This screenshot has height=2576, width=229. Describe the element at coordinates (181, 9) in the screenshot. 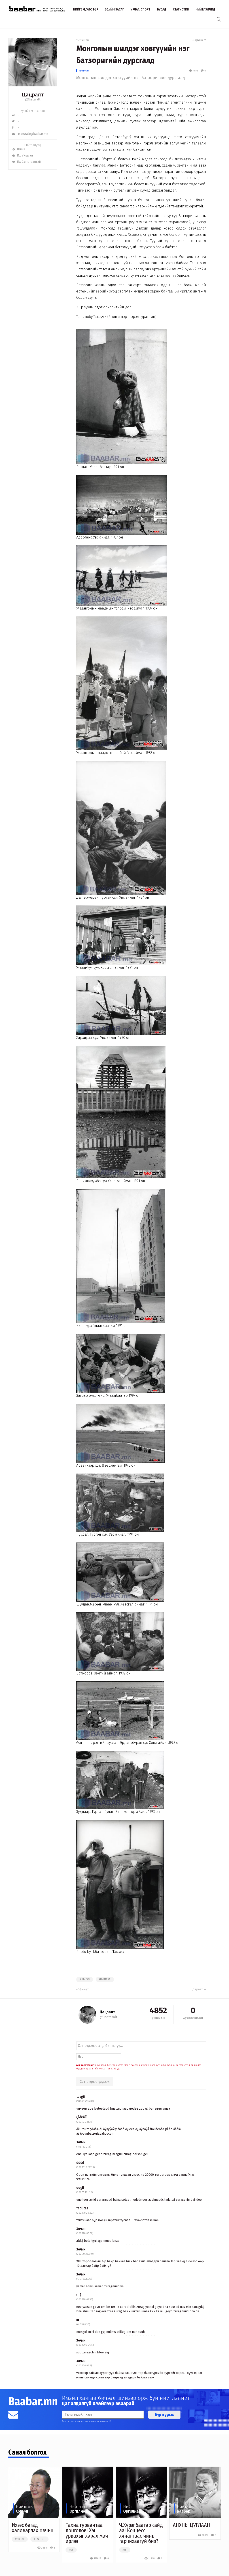

I see `Статистик` at that location.